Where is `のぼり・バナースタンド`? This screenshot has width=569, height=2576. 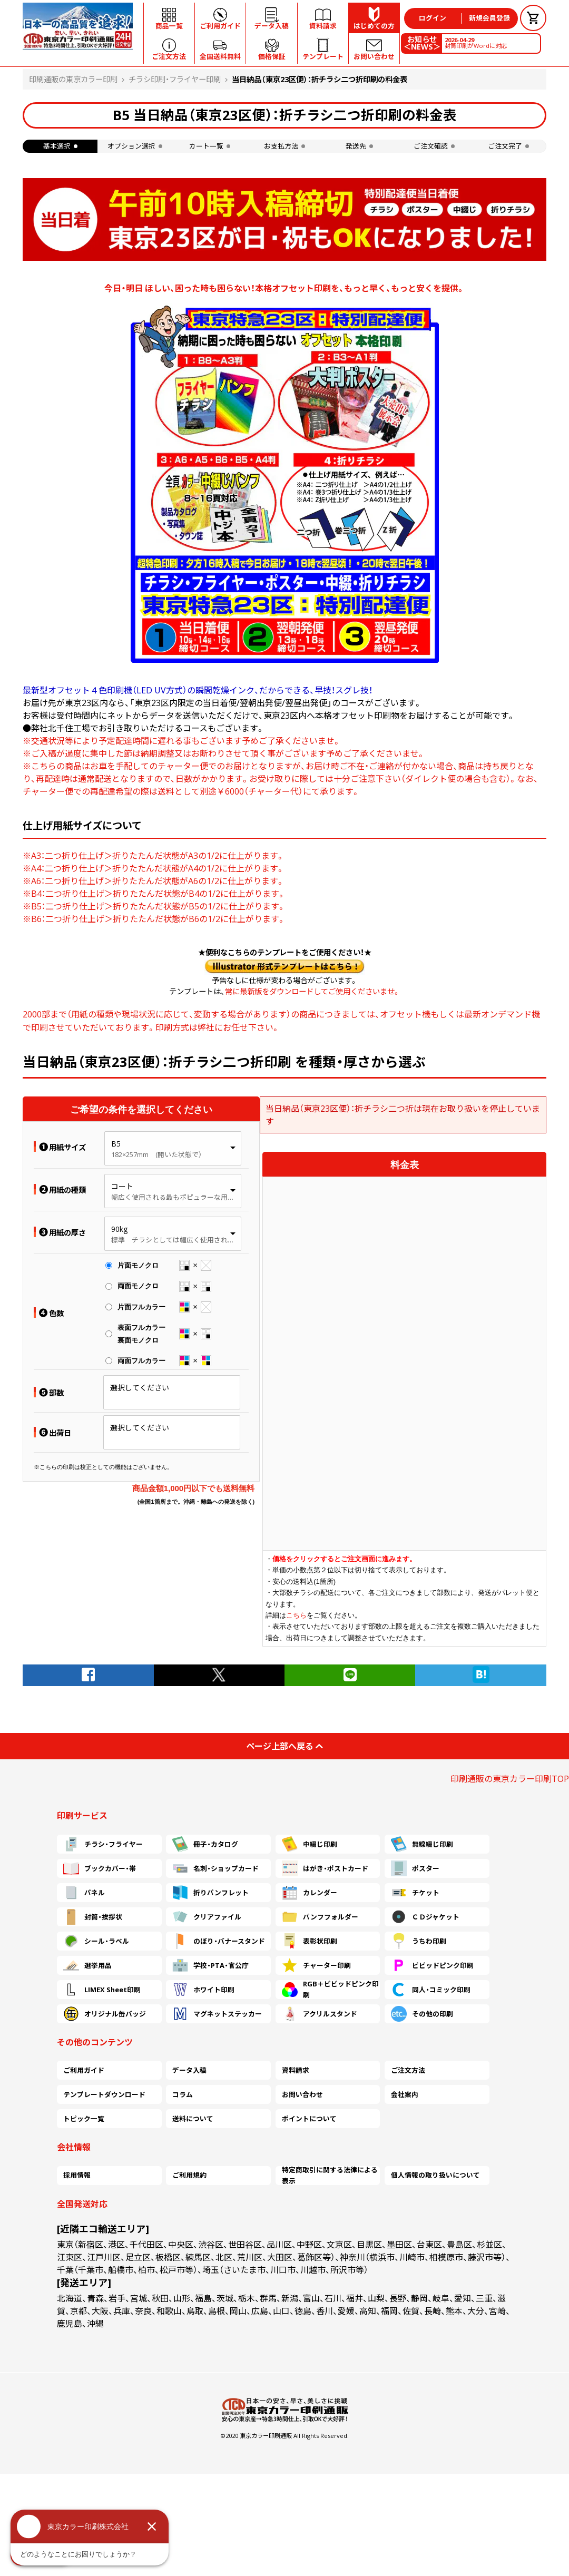 のぼり・バナースタンド is located at coordinates (218, 1941).